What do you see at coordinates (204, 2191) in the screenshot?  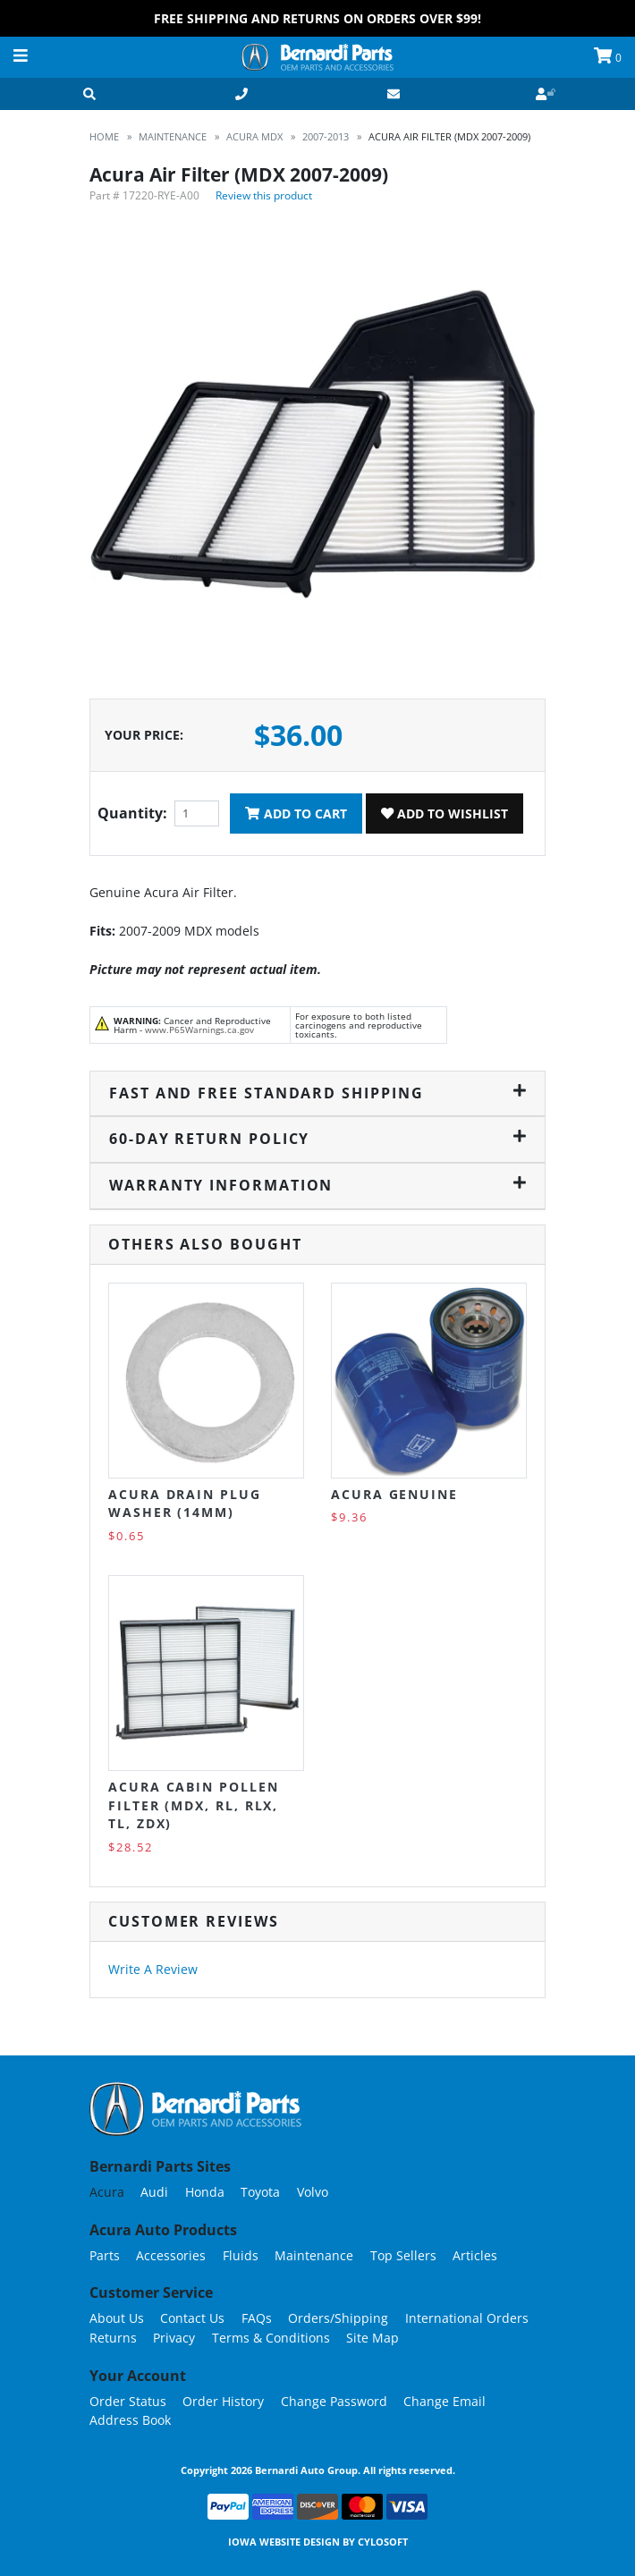 I see `Honda` at bounding box center [204, 2191].